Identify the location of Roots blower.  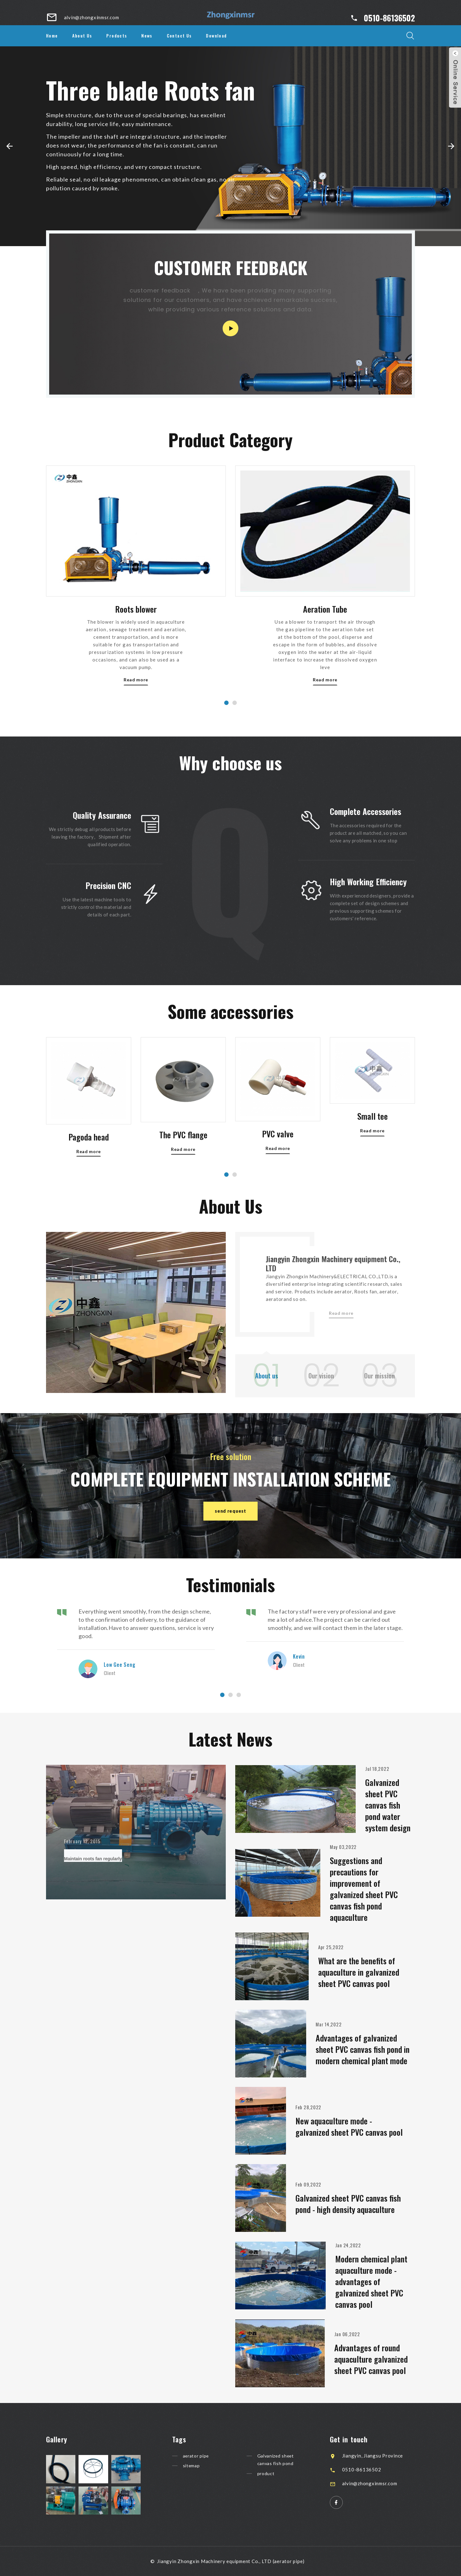
(136, 696).